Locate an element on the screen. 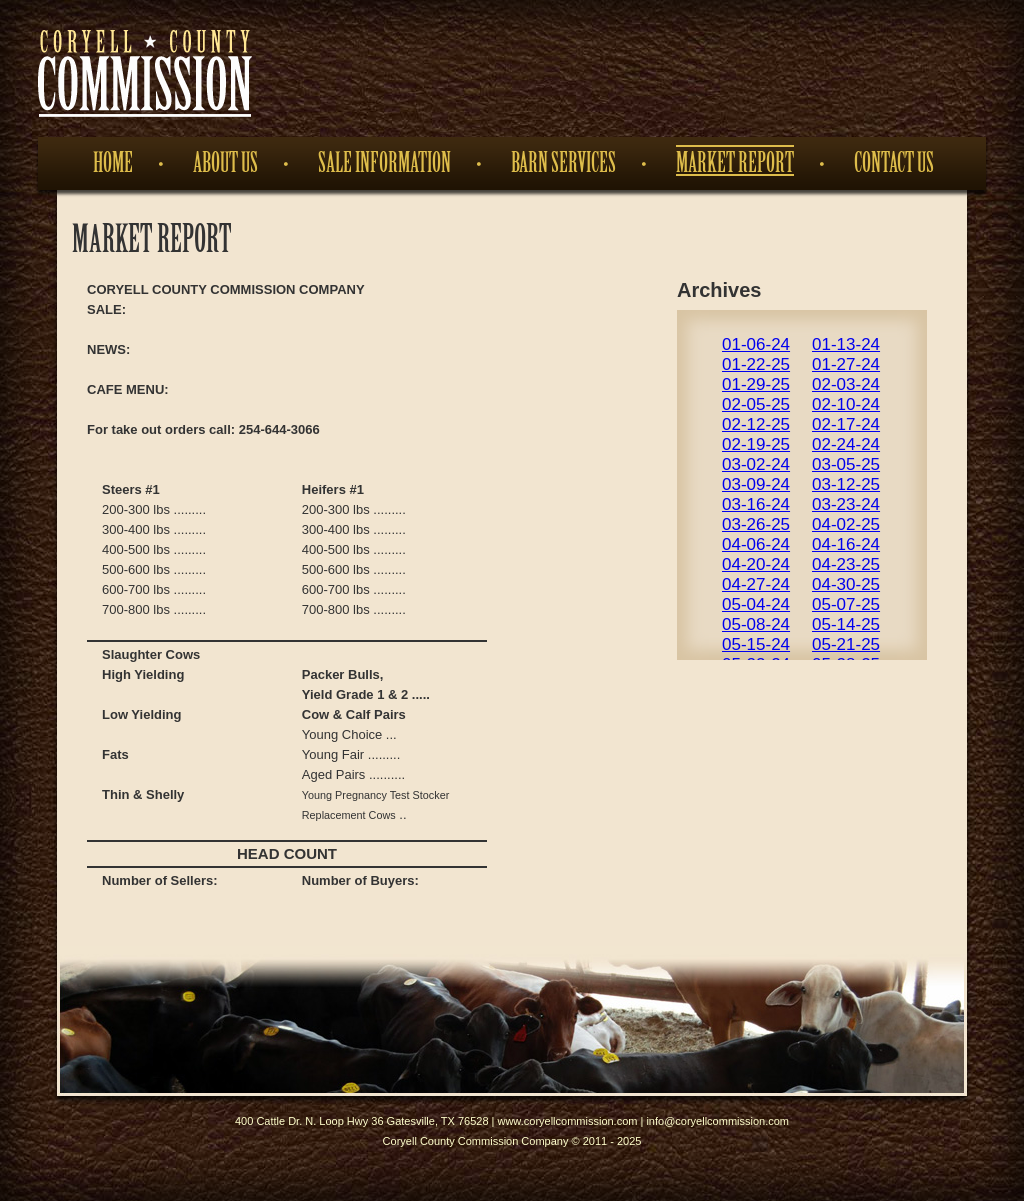 This screenshot has width=1024, height=1201. About Us is located at coordinates (225, 163).